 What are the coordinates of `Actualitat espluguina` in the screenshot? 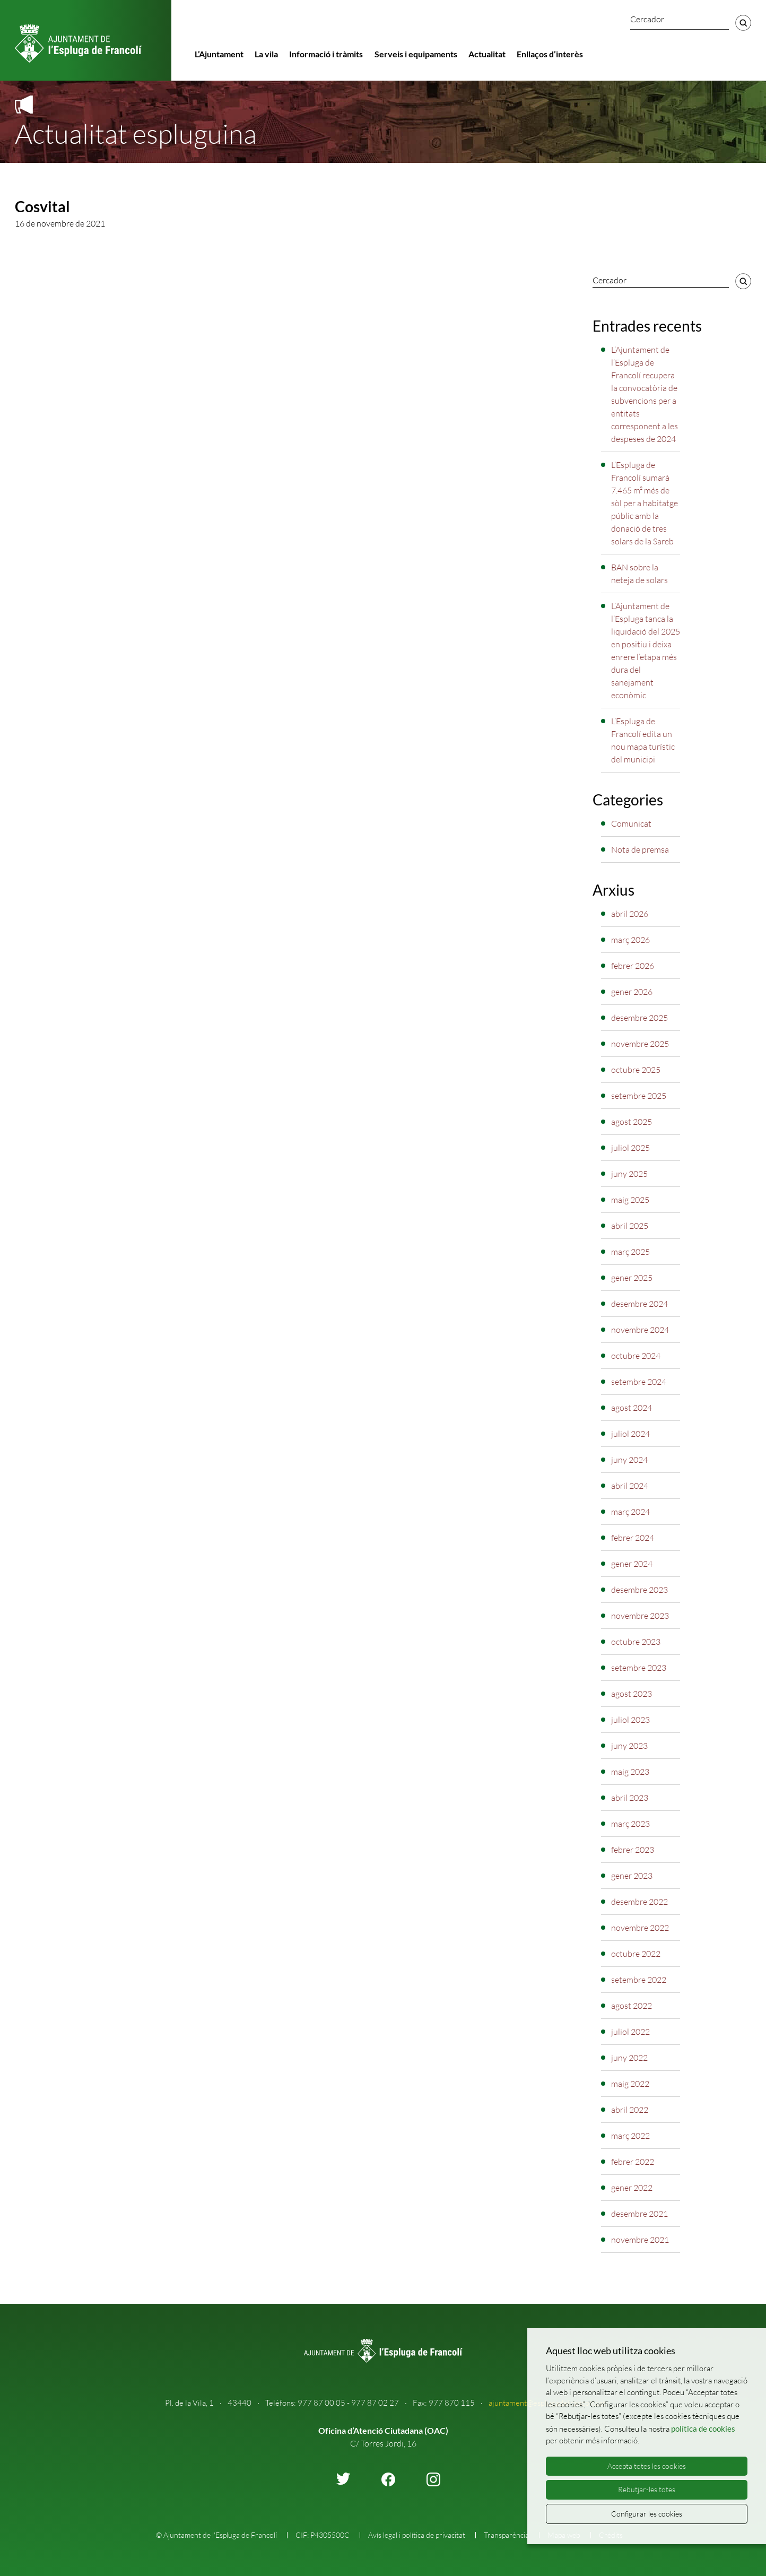 It's located at (136, 133).